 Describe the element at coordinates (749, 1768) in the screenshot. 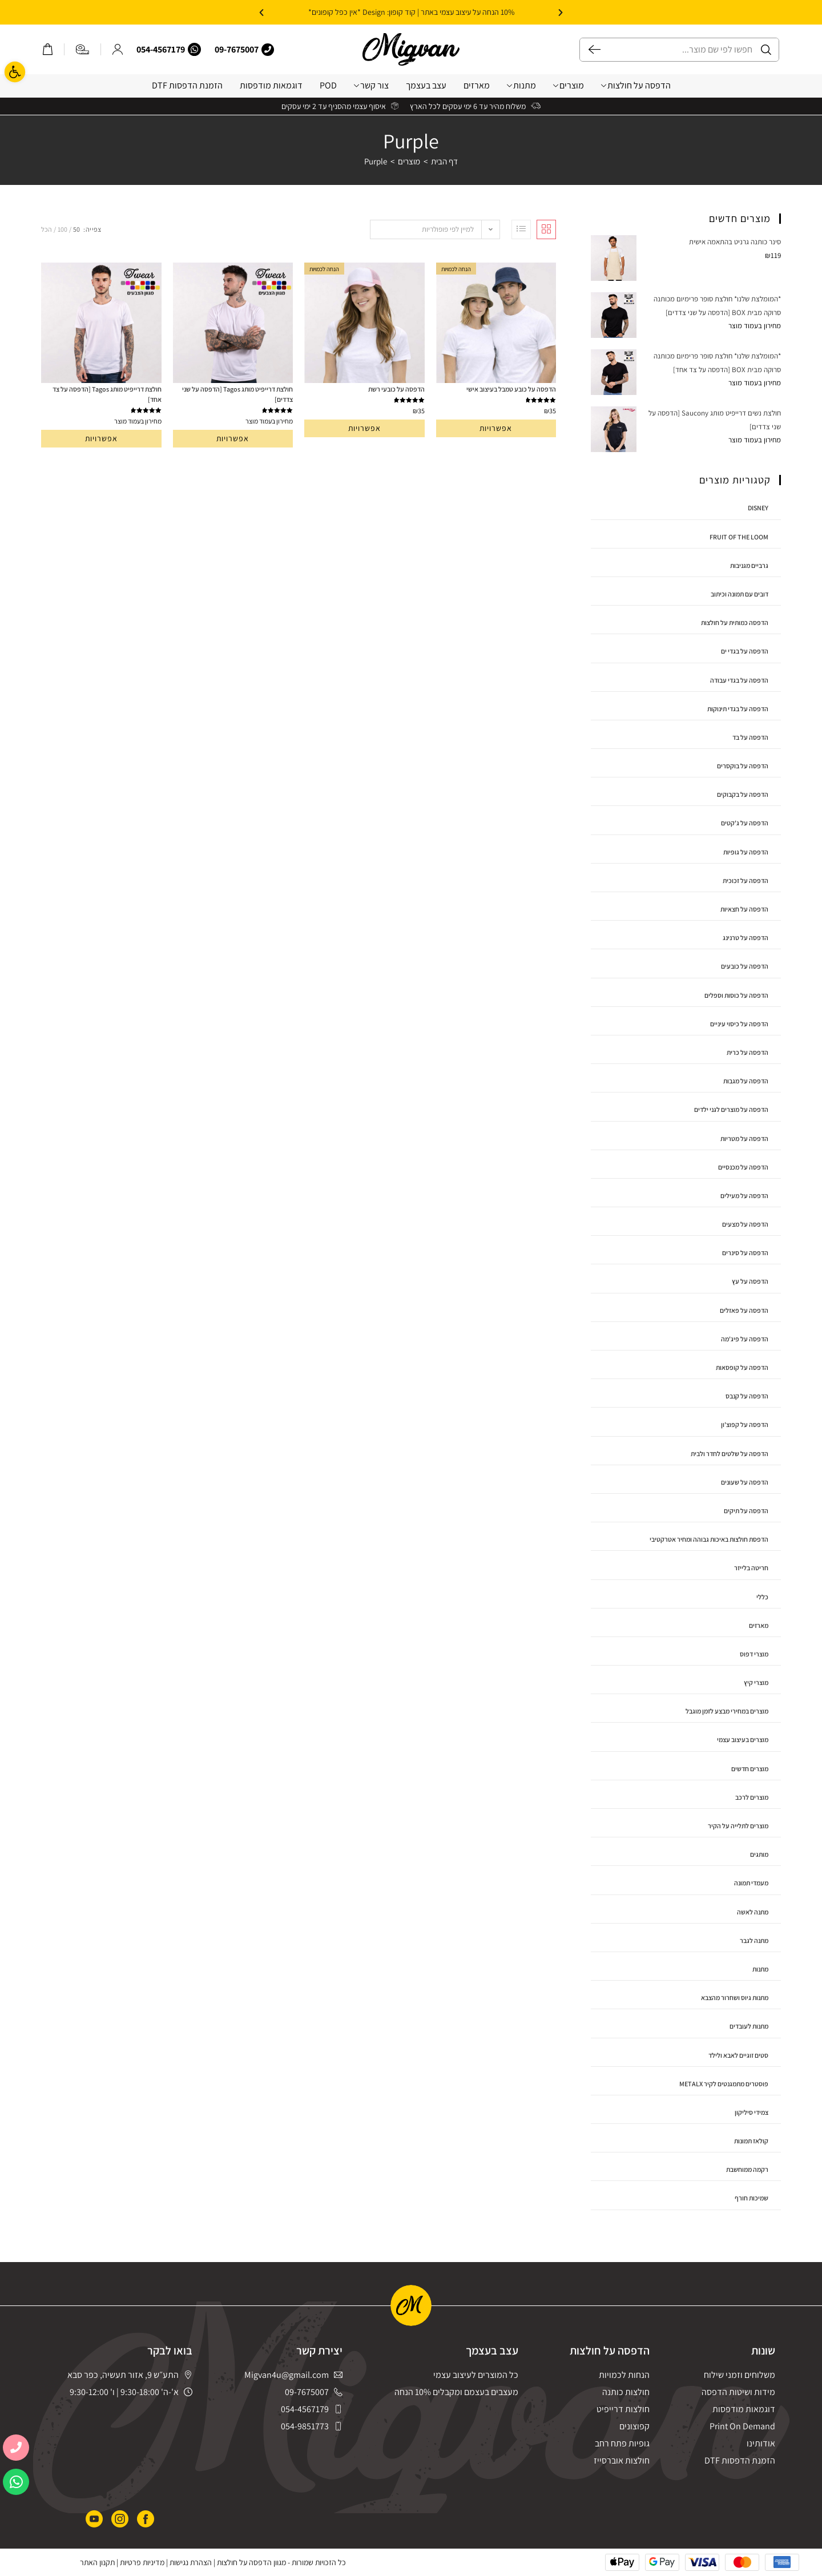

I see `מוצרים חדשים [link]` at that location.